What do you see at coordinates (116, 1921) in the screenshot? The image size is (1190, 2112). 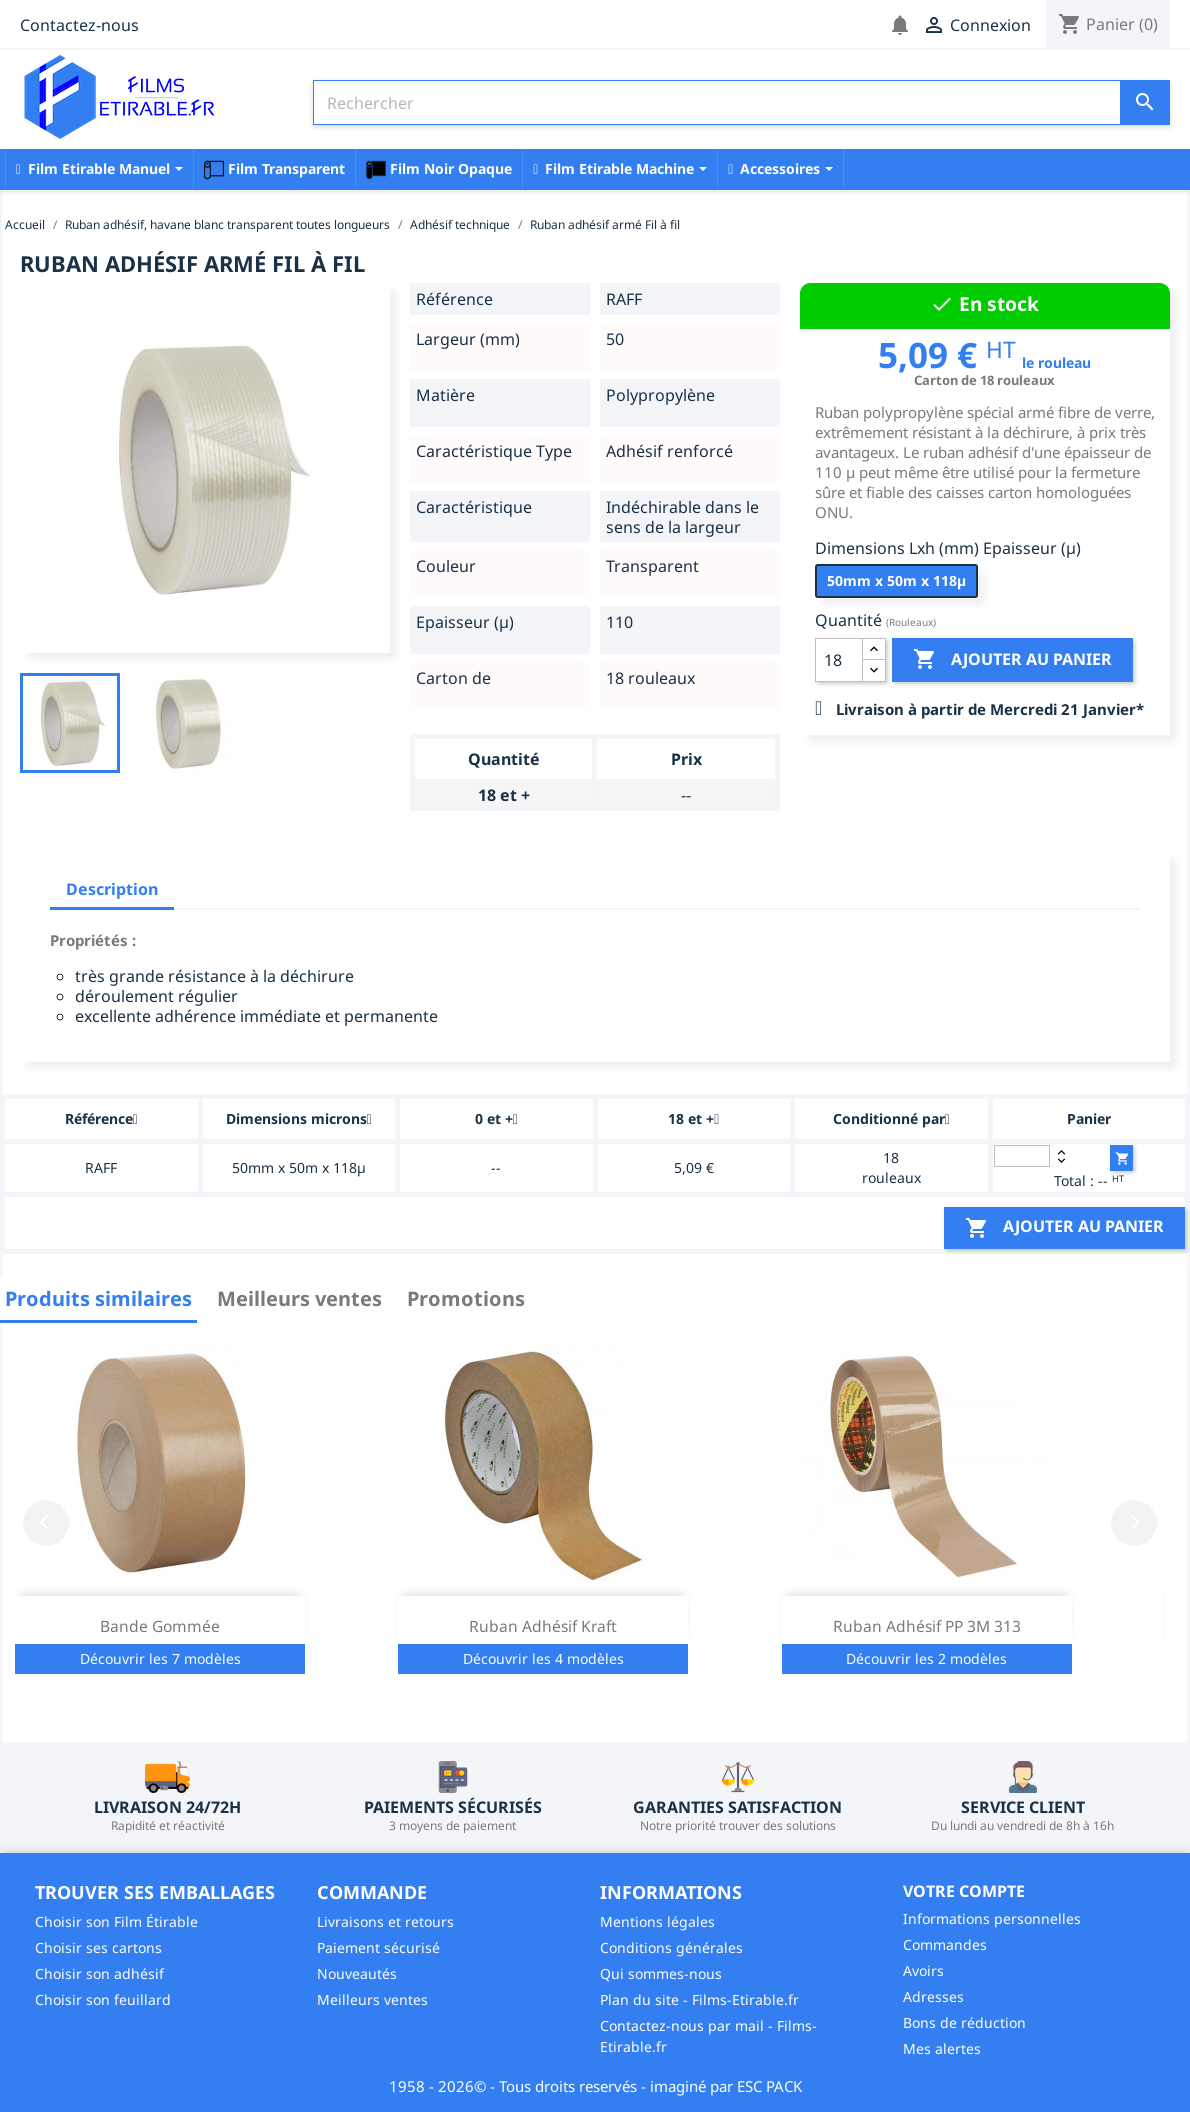 I see `Choisir son Film Étirable` at bounding box center [116, 1921].